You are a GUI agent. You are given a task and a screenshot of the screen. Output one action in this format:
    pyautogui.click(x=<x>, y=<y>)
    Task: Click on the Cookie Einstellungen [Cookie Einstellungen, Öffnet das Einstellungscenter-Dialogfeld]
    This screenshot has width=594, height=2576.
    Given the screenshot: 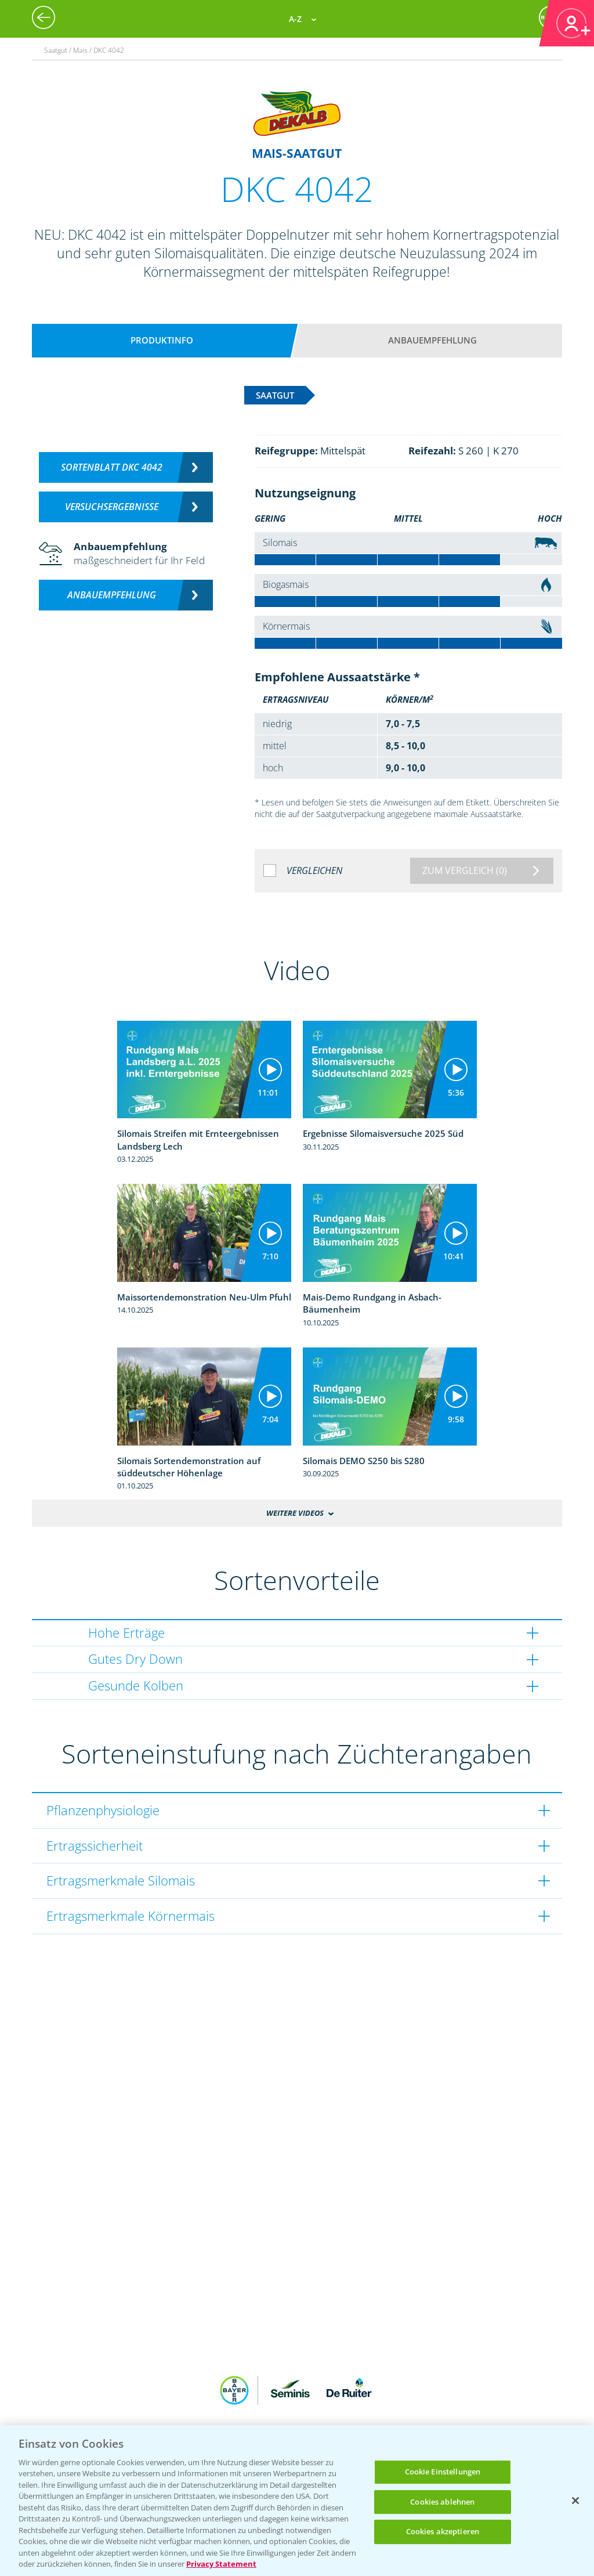 What is the action you would take?
    pyautogui.click(x=443, y=2471)
    